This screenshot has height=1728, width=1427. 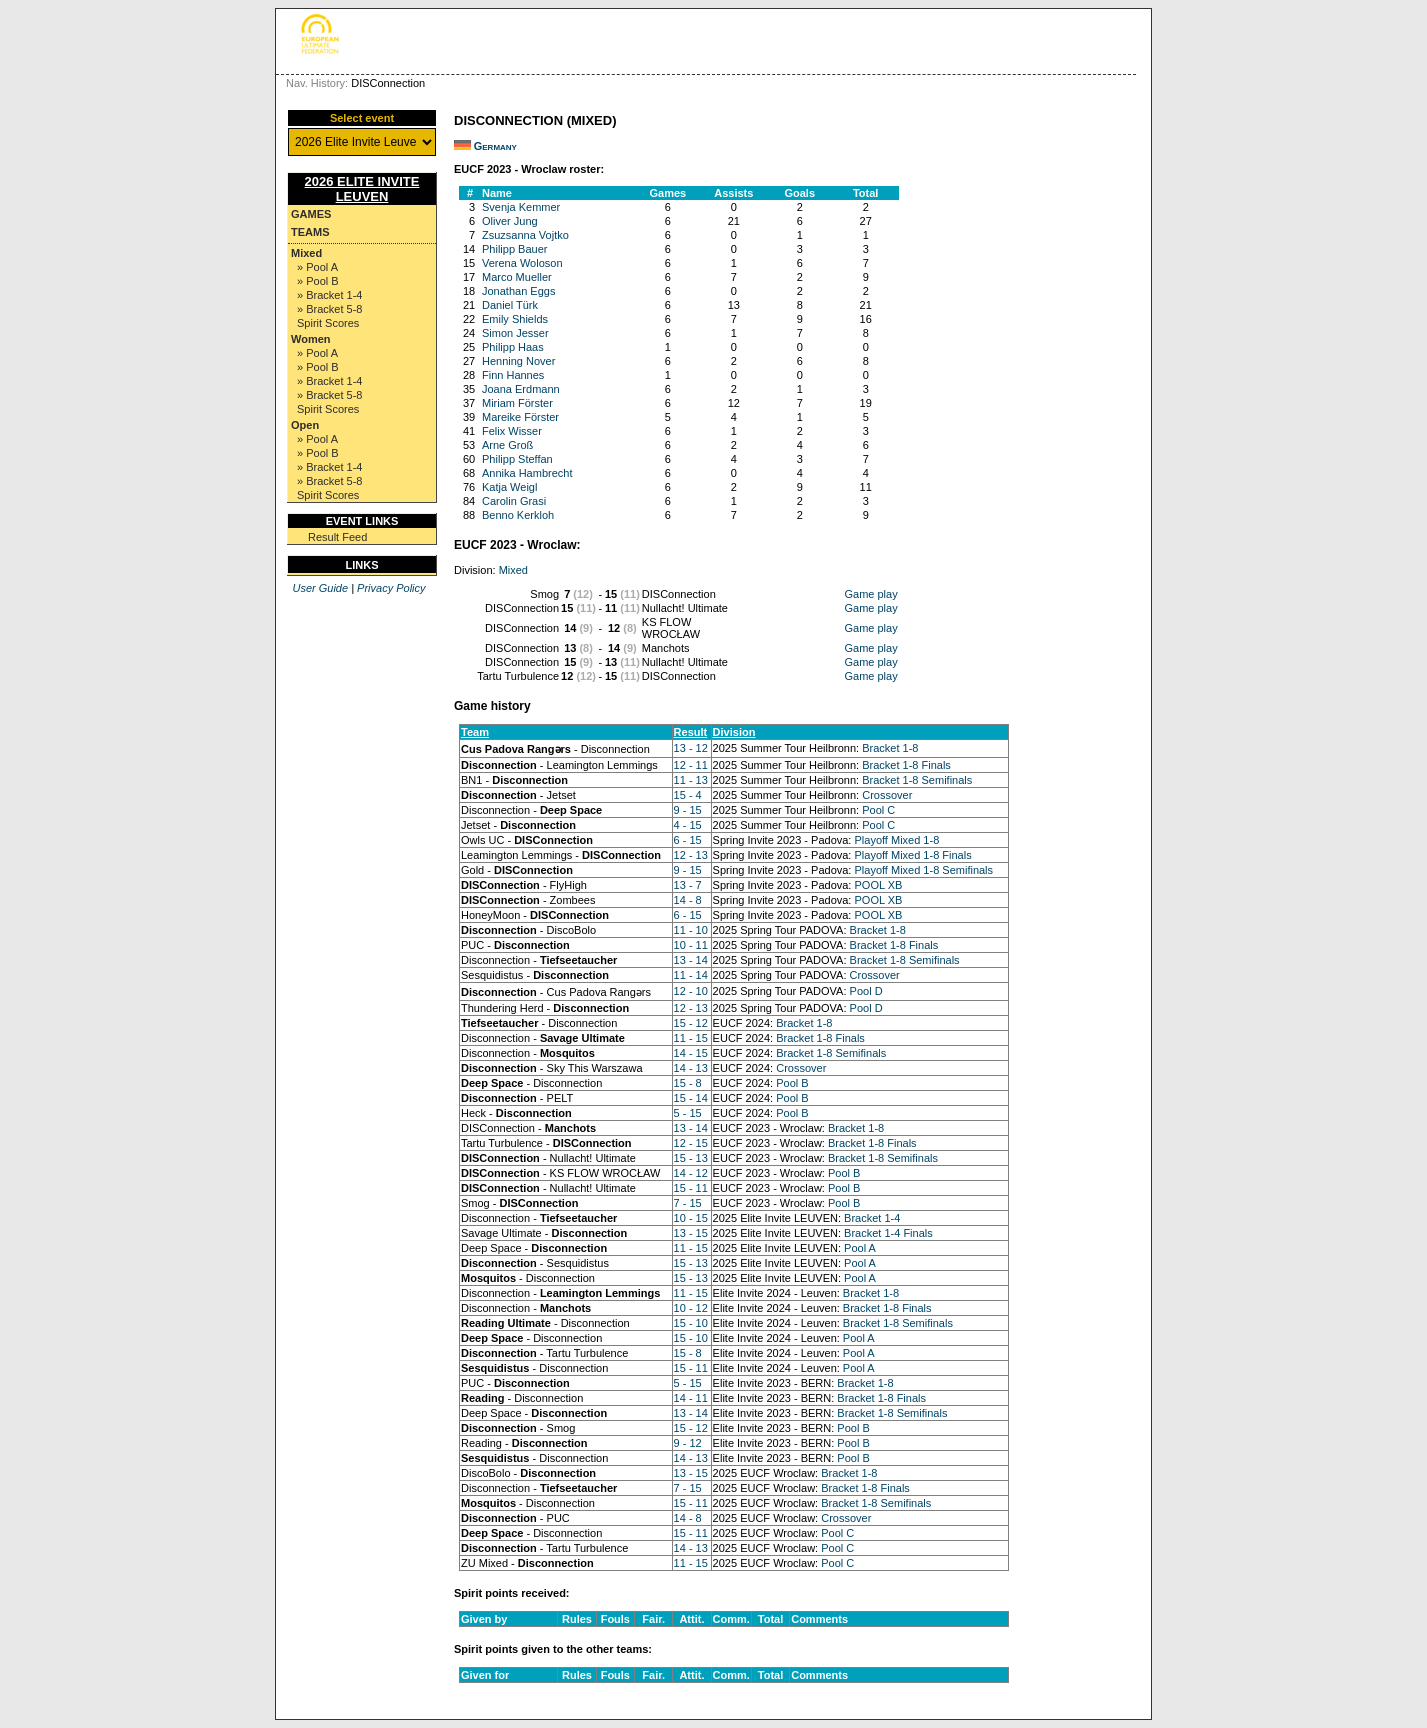 I want to click on 11 - 14, so click(x=691, y=975).